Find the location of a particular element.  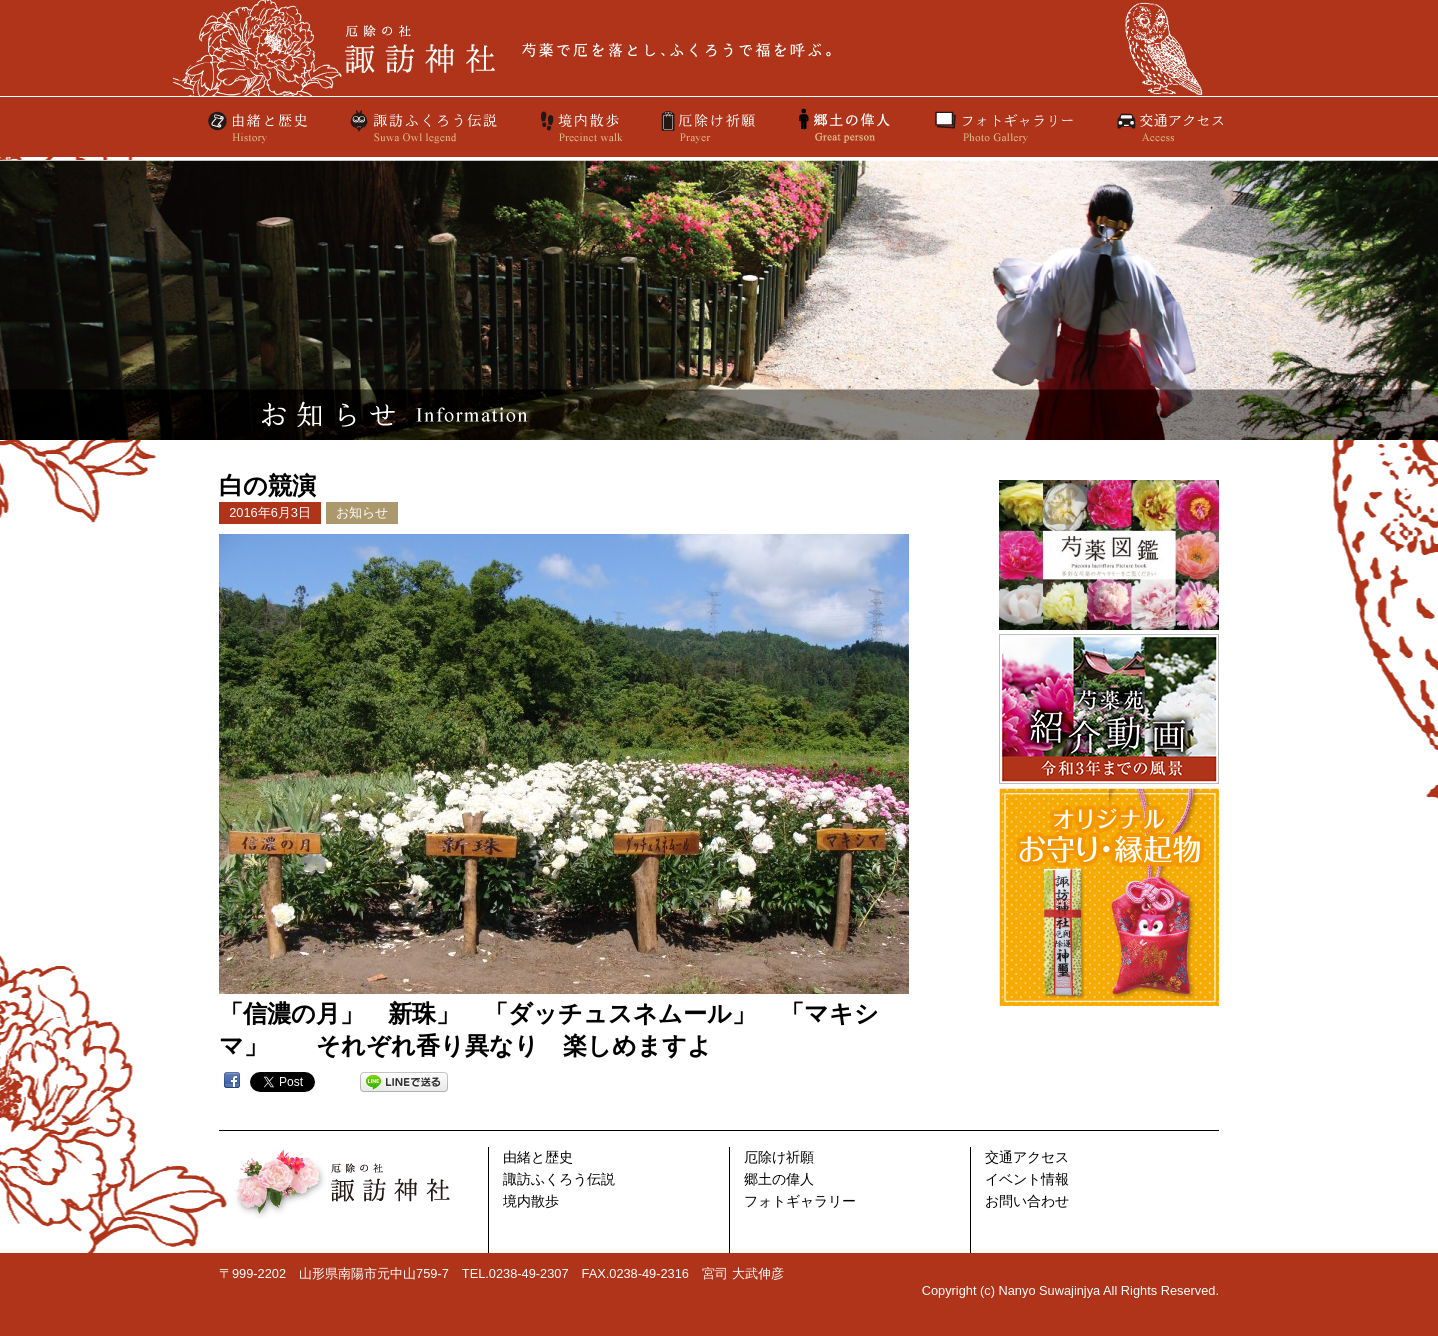

交通アクセス is located at coordinates (1169, 127).